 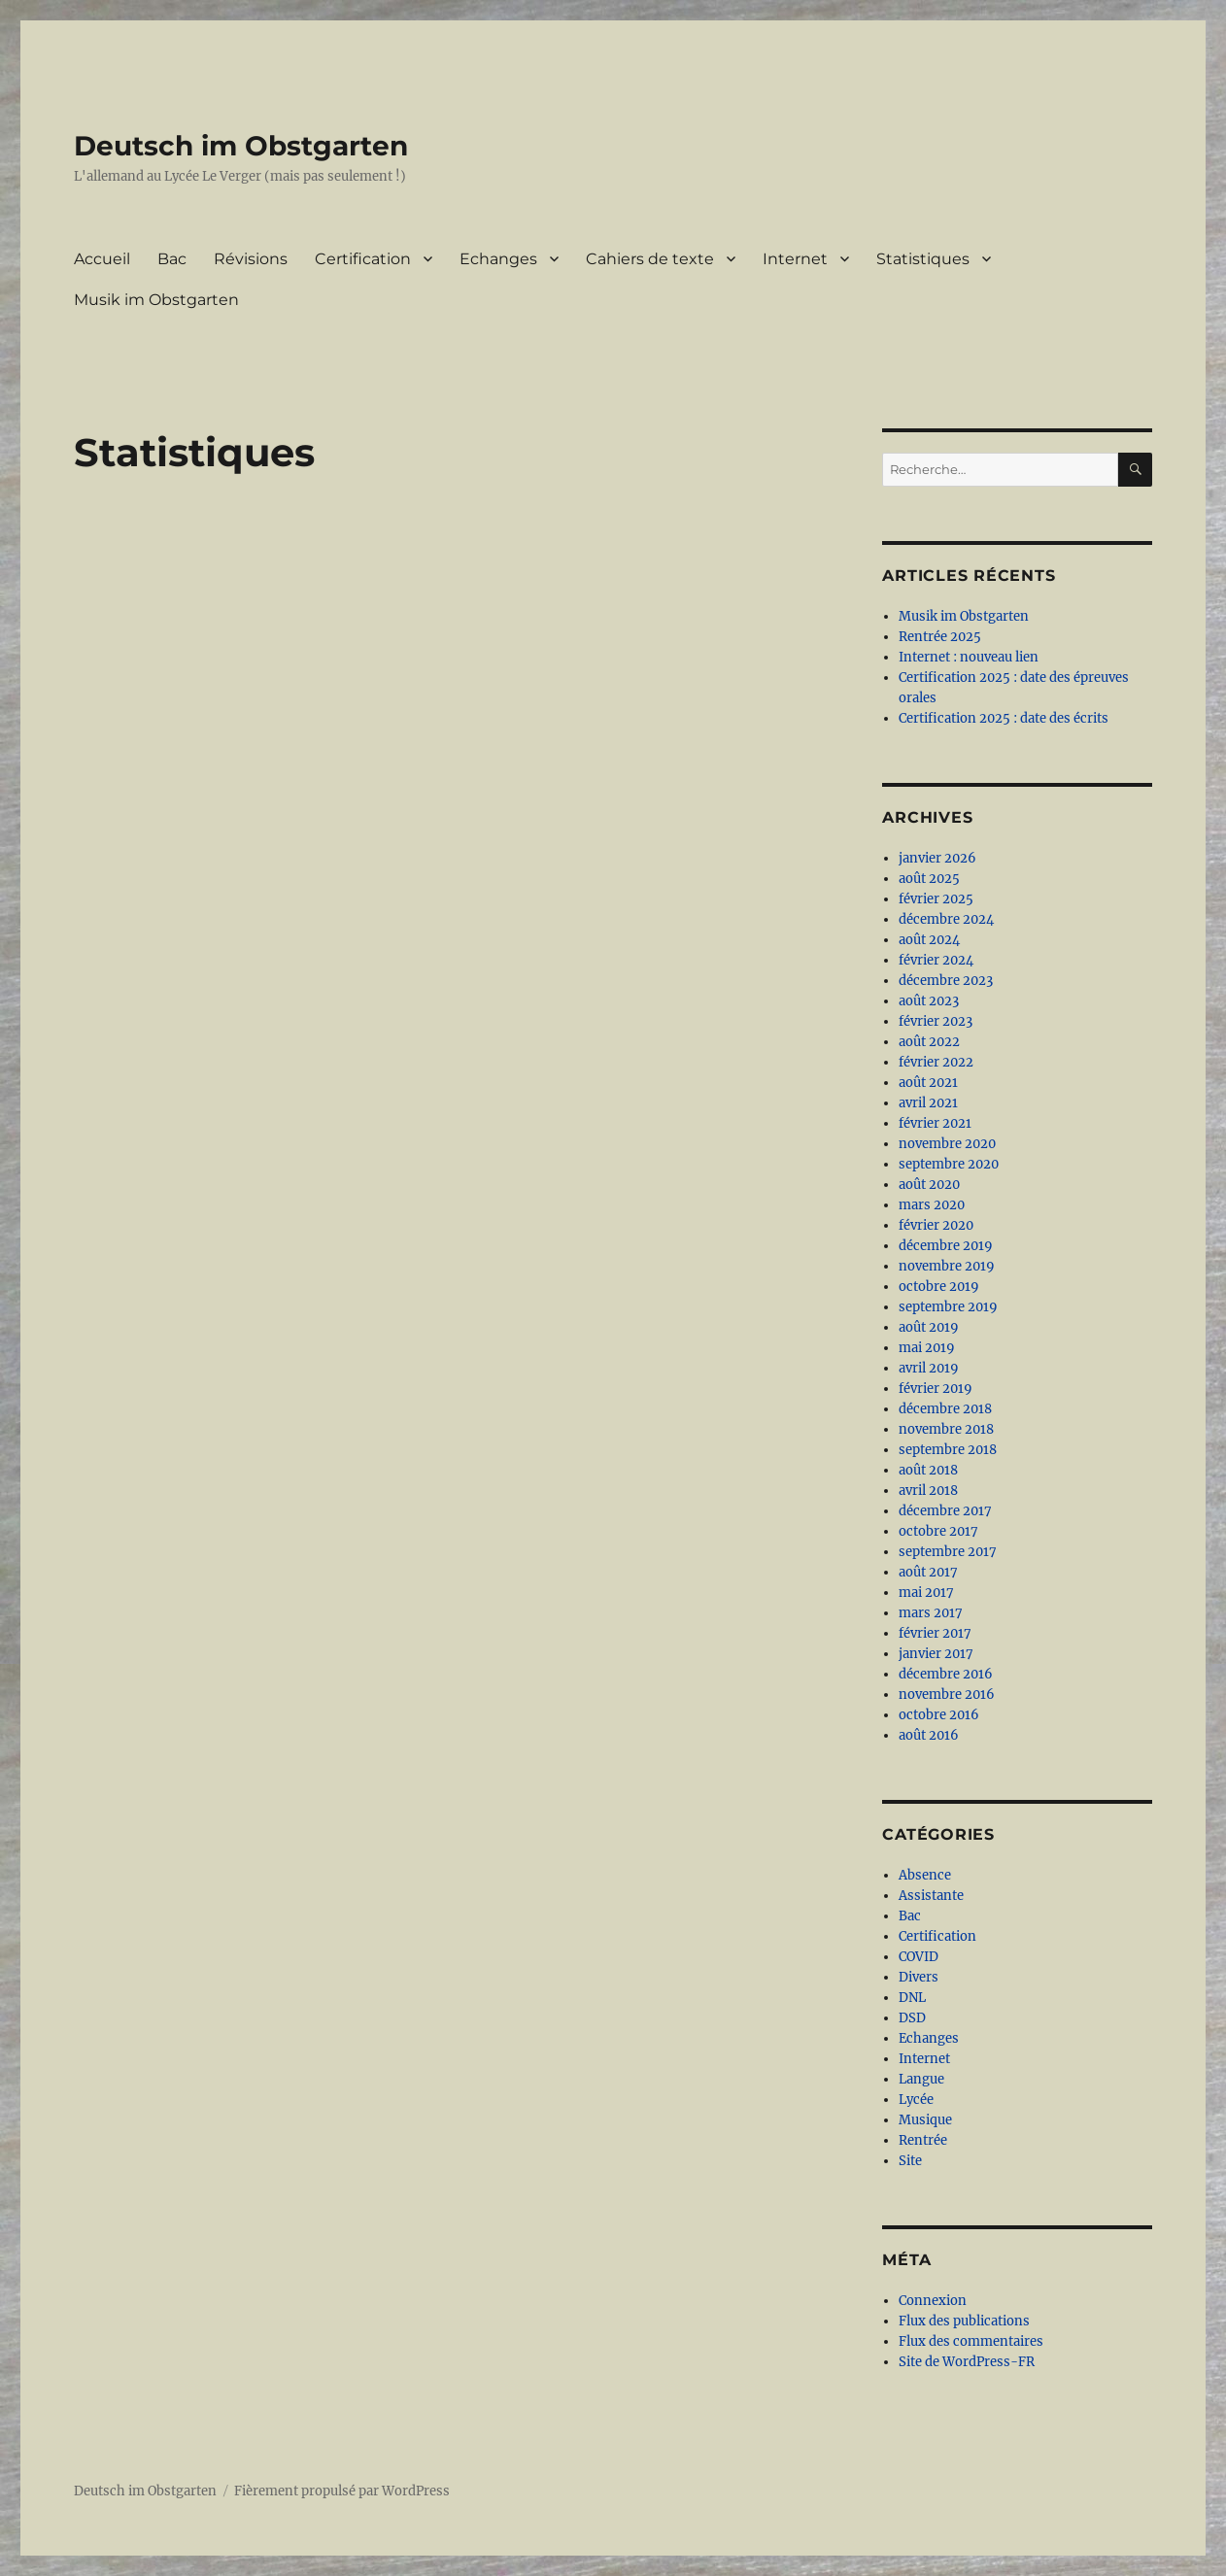 What do you see at coordinates (928, 1490) in the screenshot?
I see `avril 2018` at bounding box center [928, 1490].